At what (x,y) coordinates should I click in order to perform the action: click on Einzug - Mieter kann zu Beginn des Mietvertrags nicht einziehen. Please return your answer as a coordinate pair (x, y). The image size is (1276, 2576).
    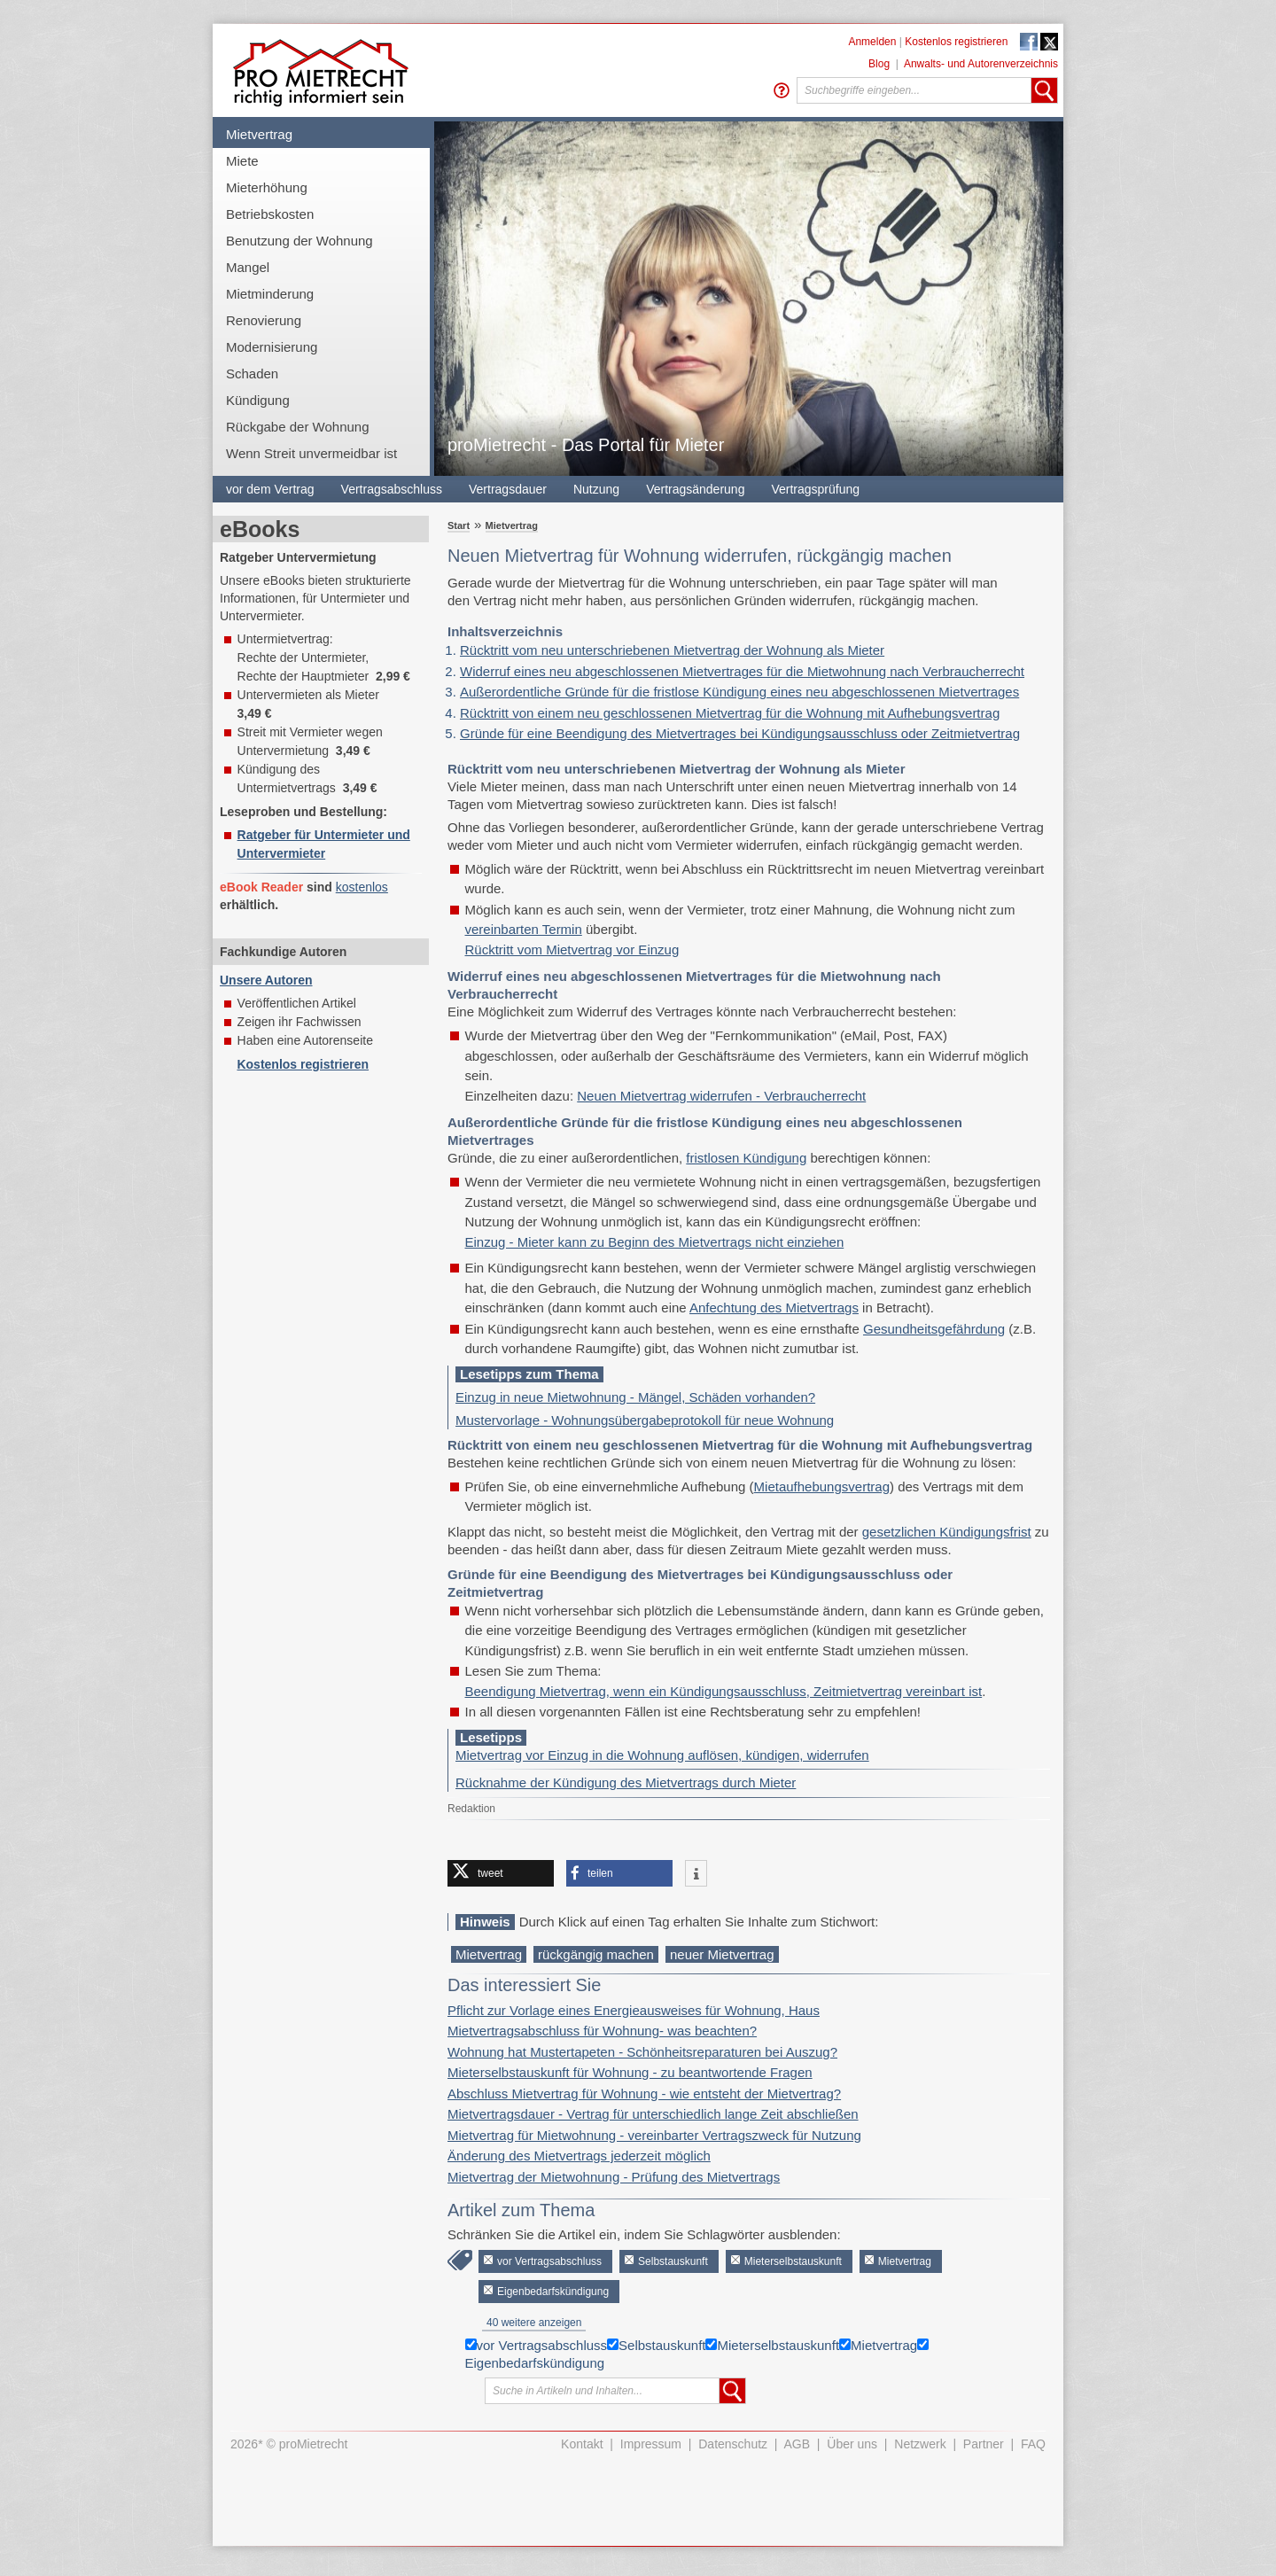
    Looking at the image, I should click on (654, 1241).